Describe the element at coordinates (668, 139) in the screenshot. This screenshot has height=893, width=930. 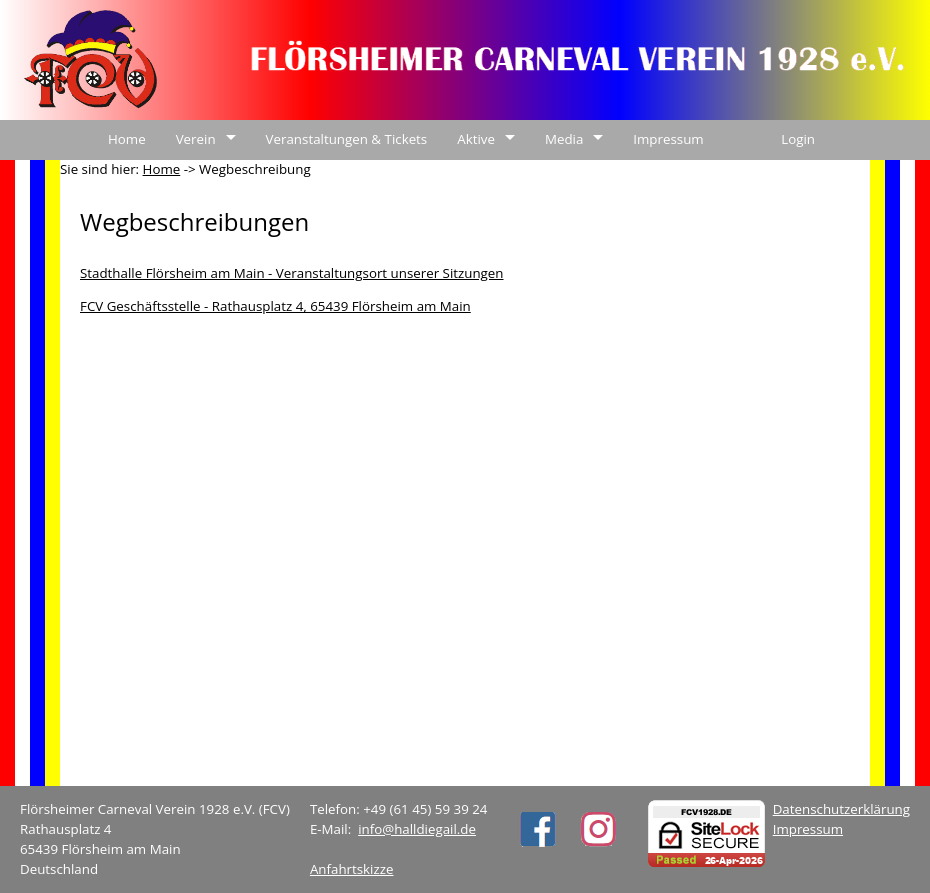
I see `Impressum` at that location.